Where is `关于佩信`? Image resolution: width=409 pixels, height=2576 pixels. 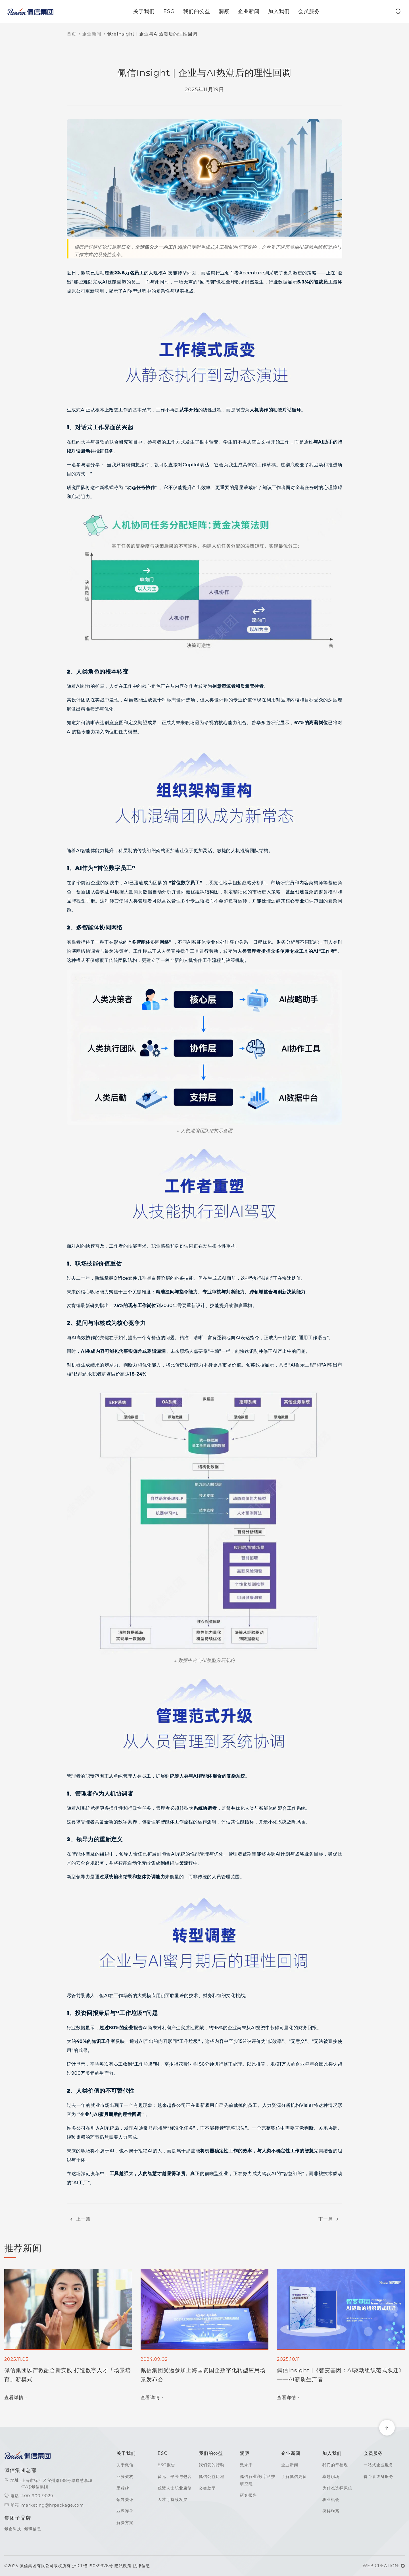
关于佩信 is located at coordinates (124, 2464).